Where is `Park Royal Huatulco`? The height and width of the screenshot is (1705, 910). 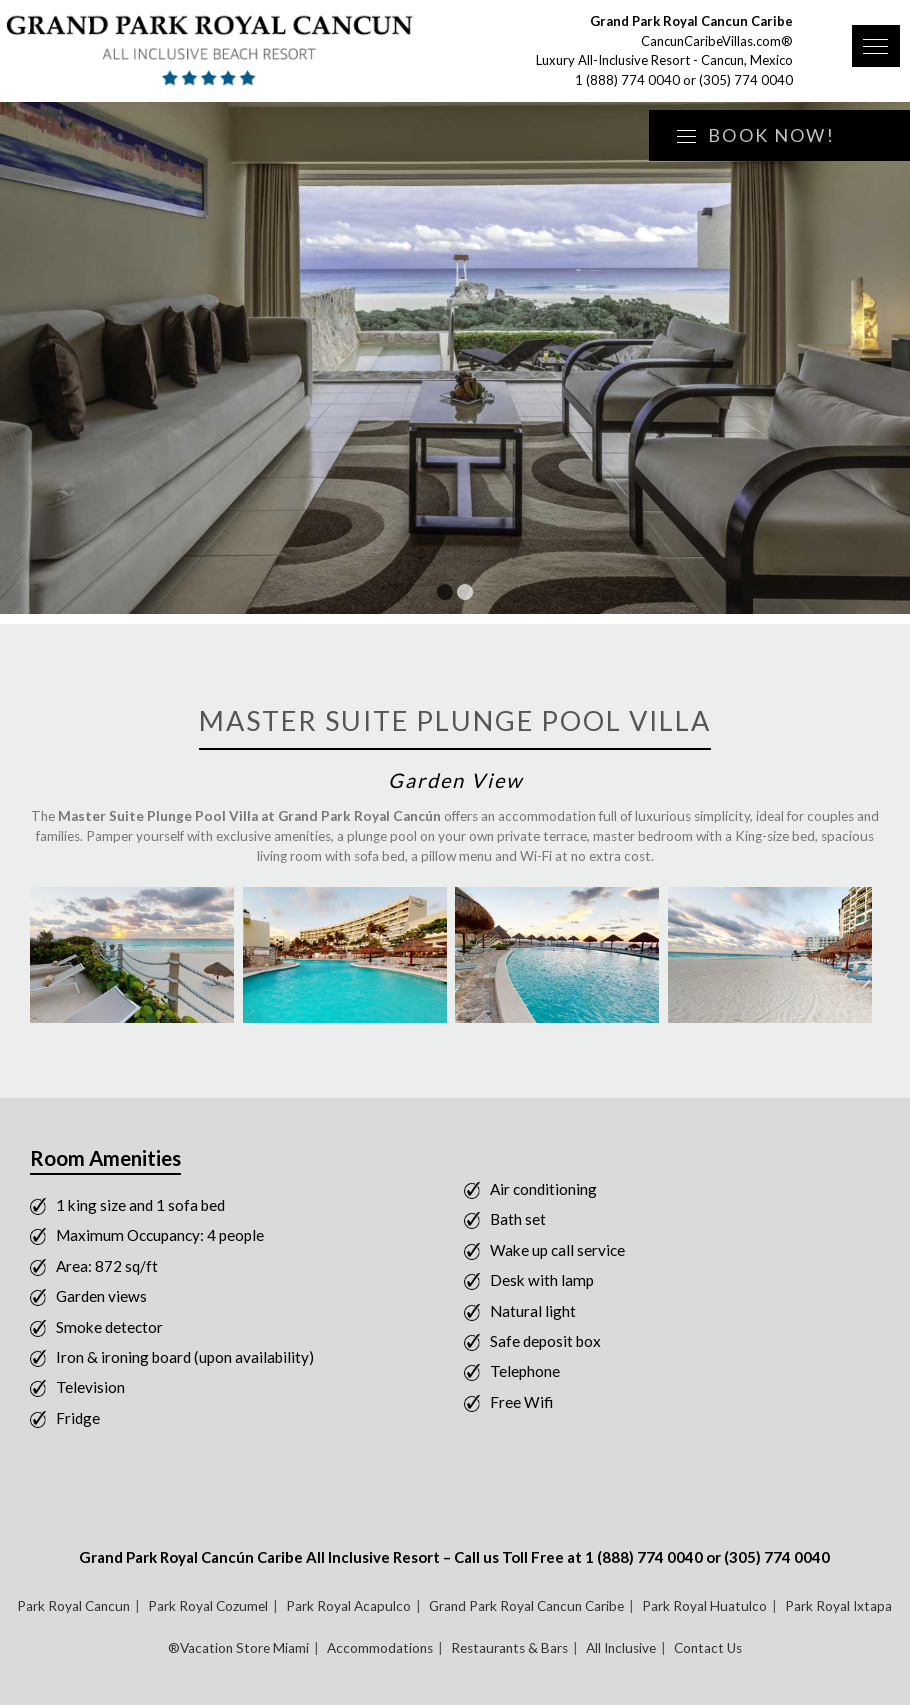
Park Royal Huatulco is located at coordinates (704, 1606).